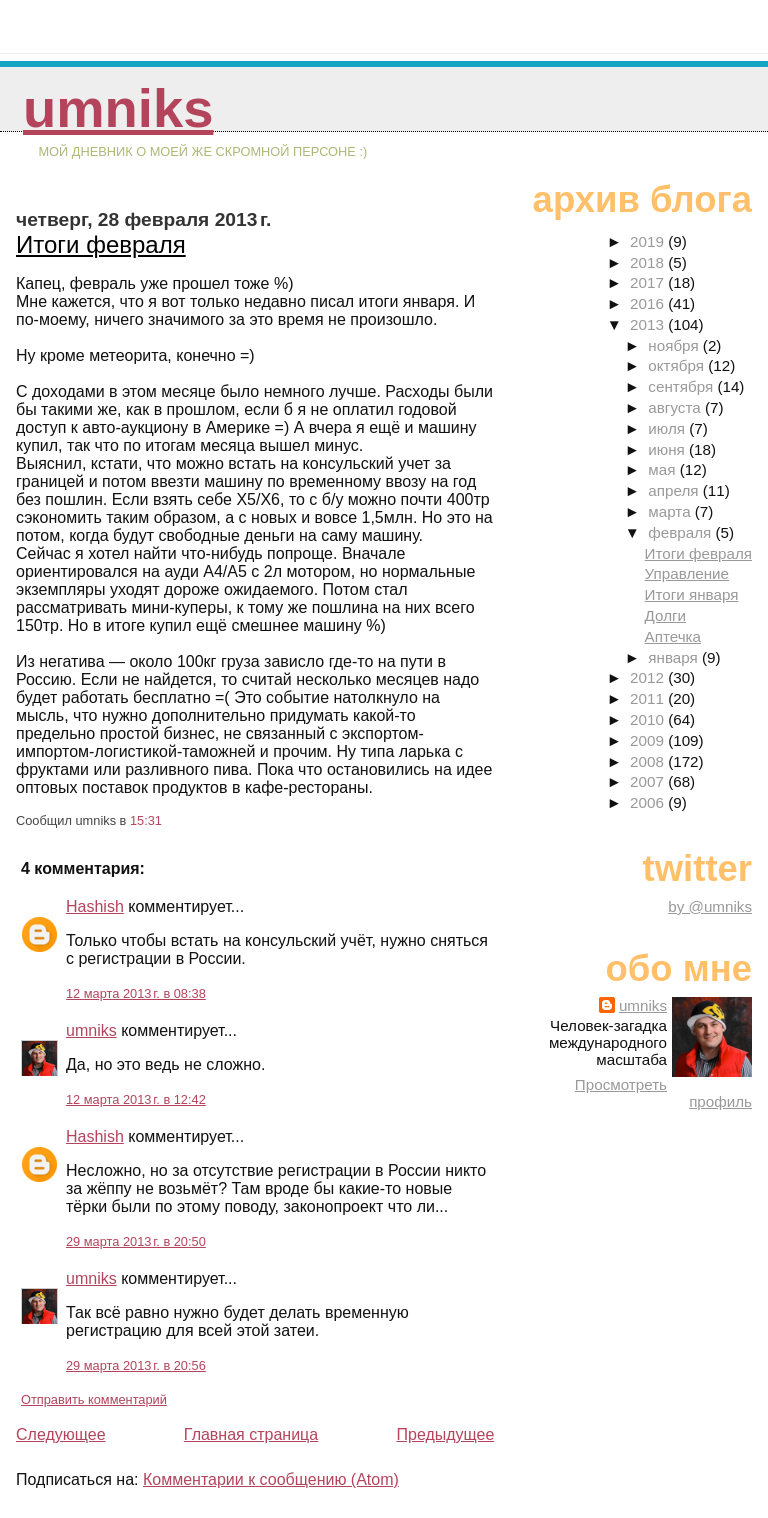 The image size is (768, 1518). What do you see at coordinates (649, 324) in the screenshot?
I see `2013` at bounding box center [649, 324].